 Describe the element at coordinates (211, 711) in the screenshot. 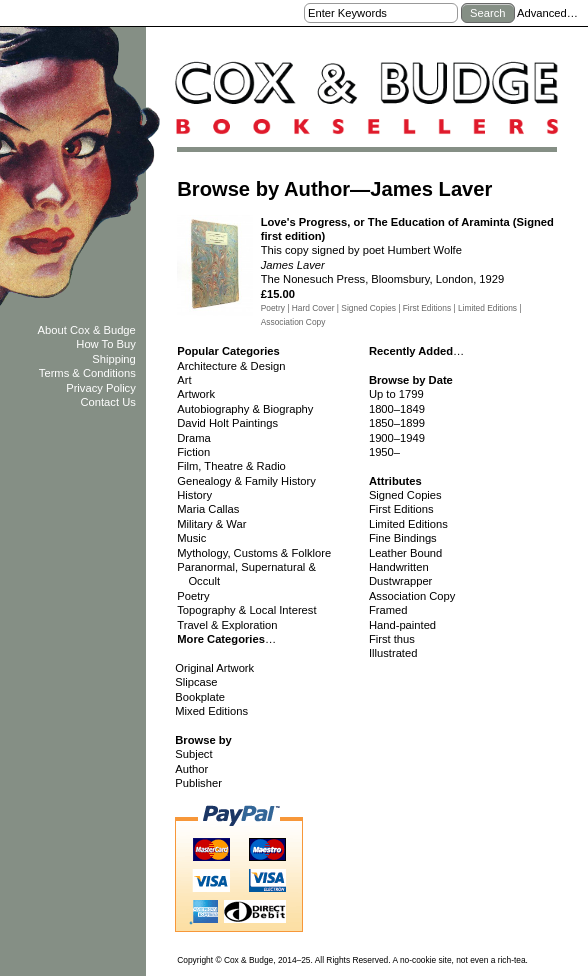

I see `Mixed Editions` at that location.